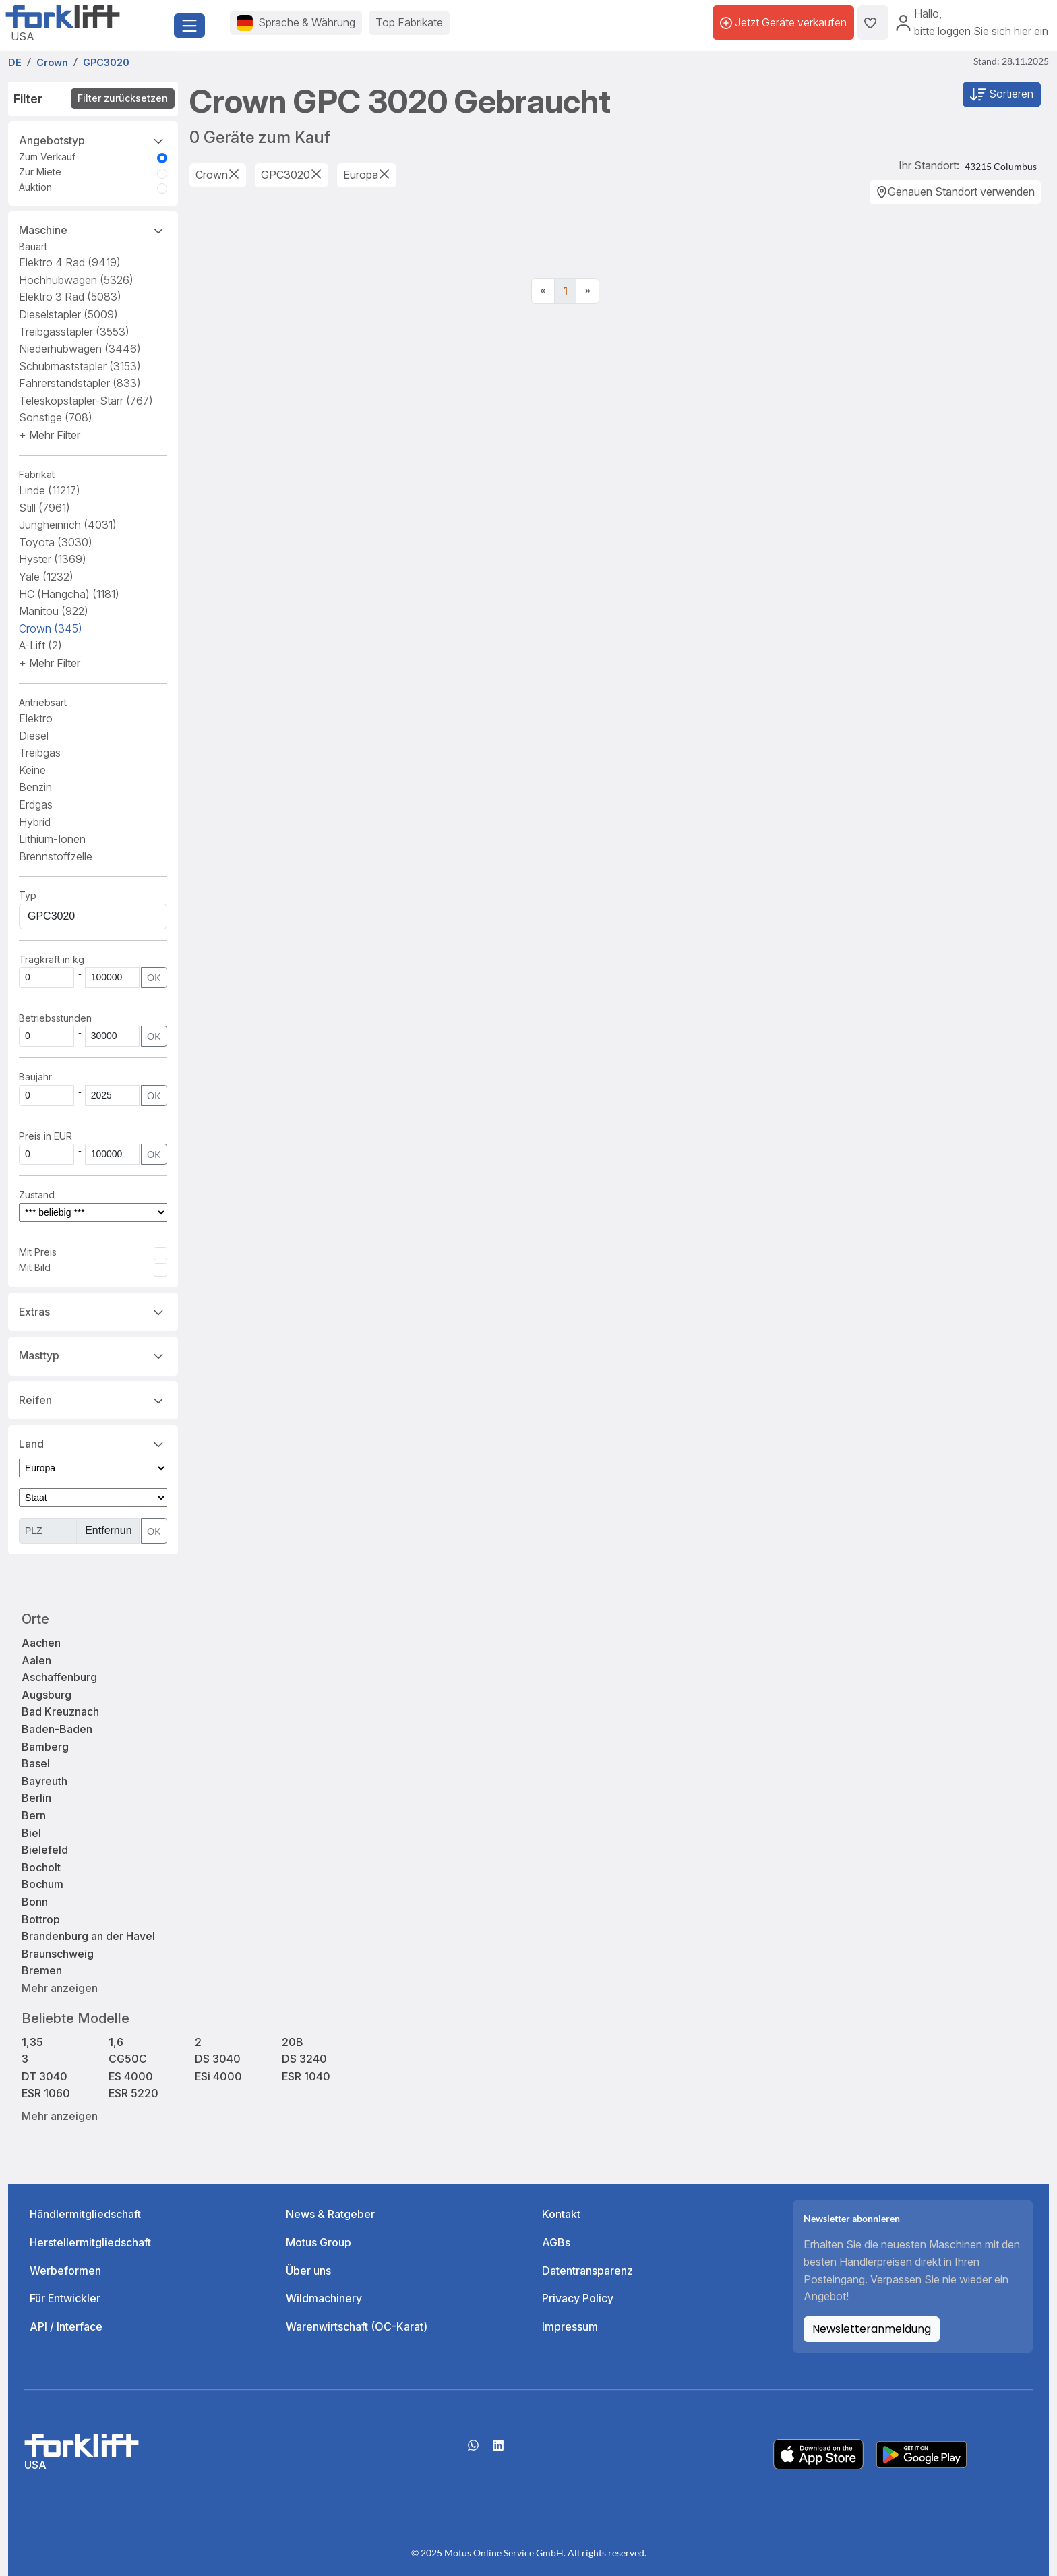  Describe the element at coordinates (27, 895) in the screenshot. I see `Typ` at that location.